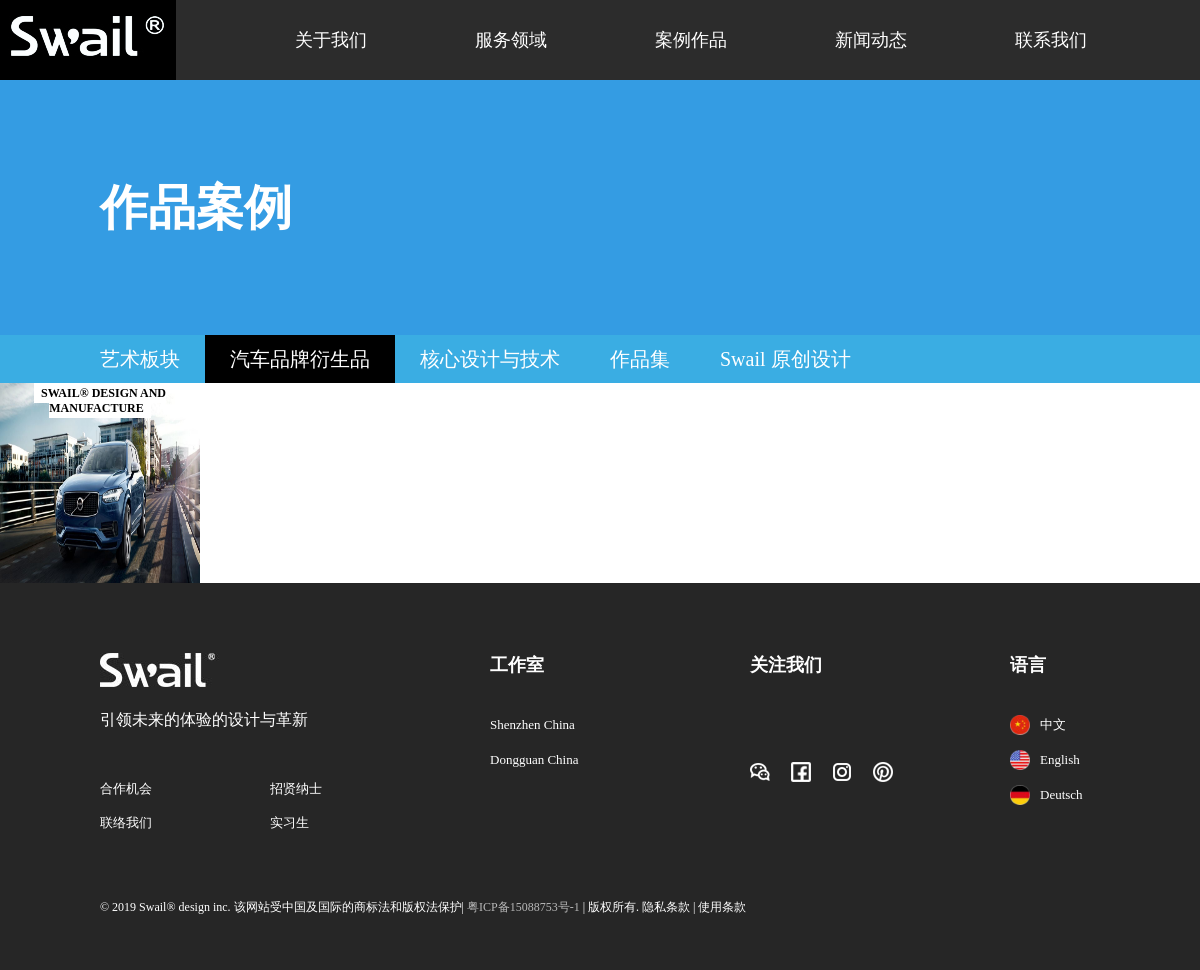 The width and height of the screenshot is (1200, 970). I want to click on 关于我们, so click(331, 40).